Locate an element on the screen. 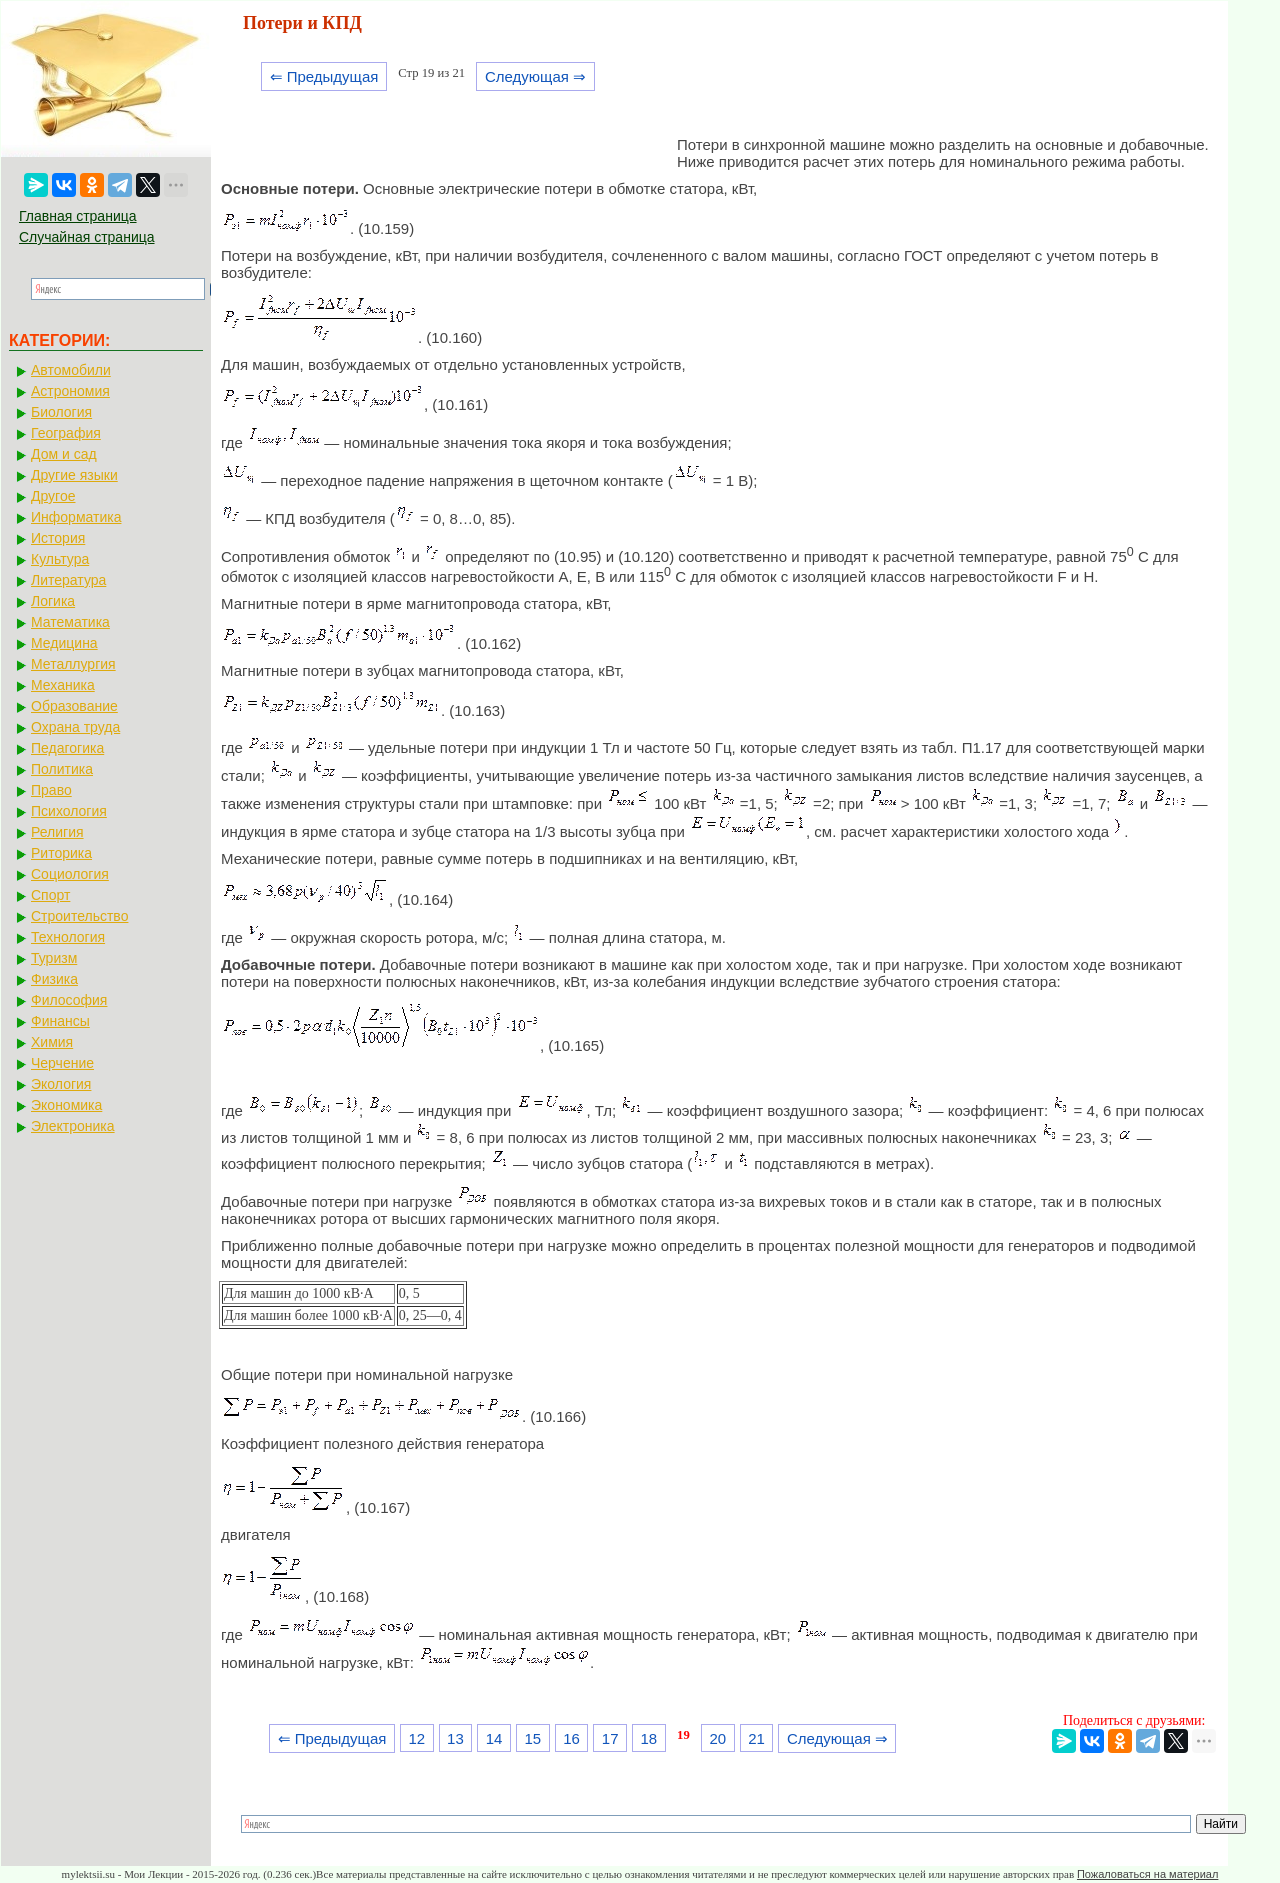 The image size is (1280, 1883). Механика is located at coordinates (63, 685).